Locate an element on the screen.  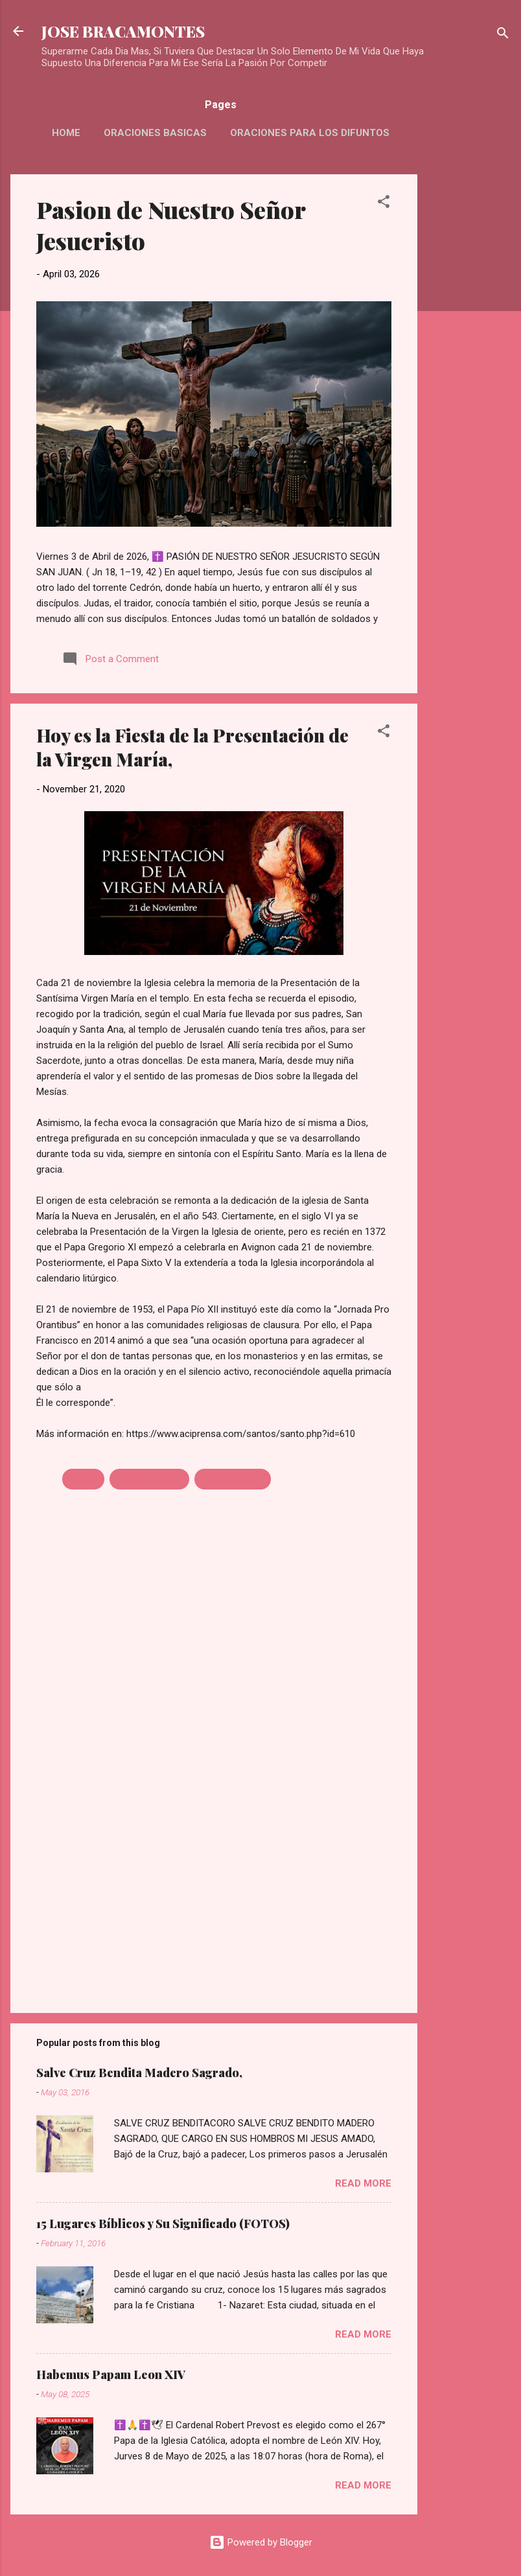
PRESENTACION is located at coordinates (149, 1479).